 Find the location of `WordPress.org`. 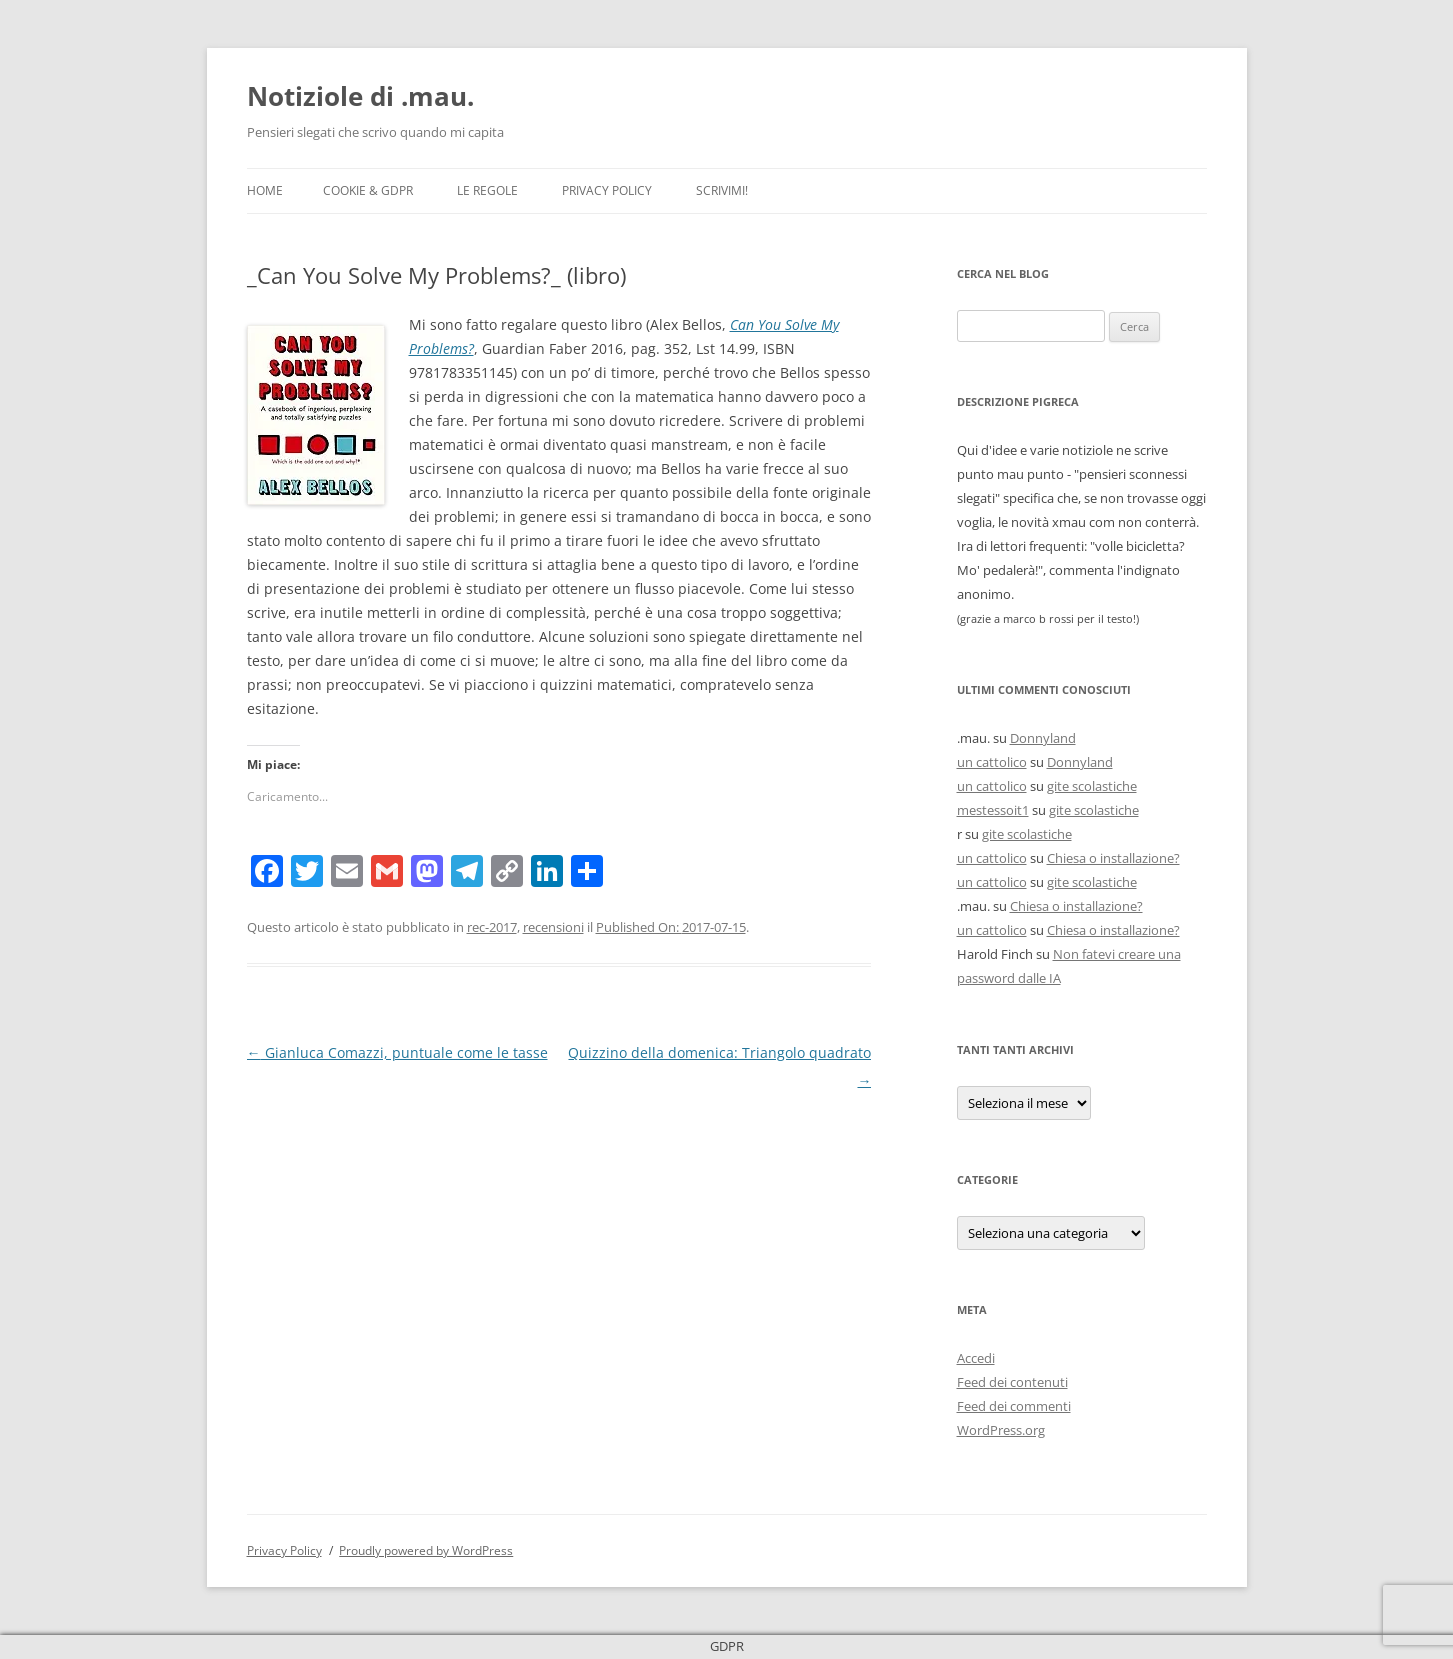

WordPress.org is located at coordinates (1001, 1430).